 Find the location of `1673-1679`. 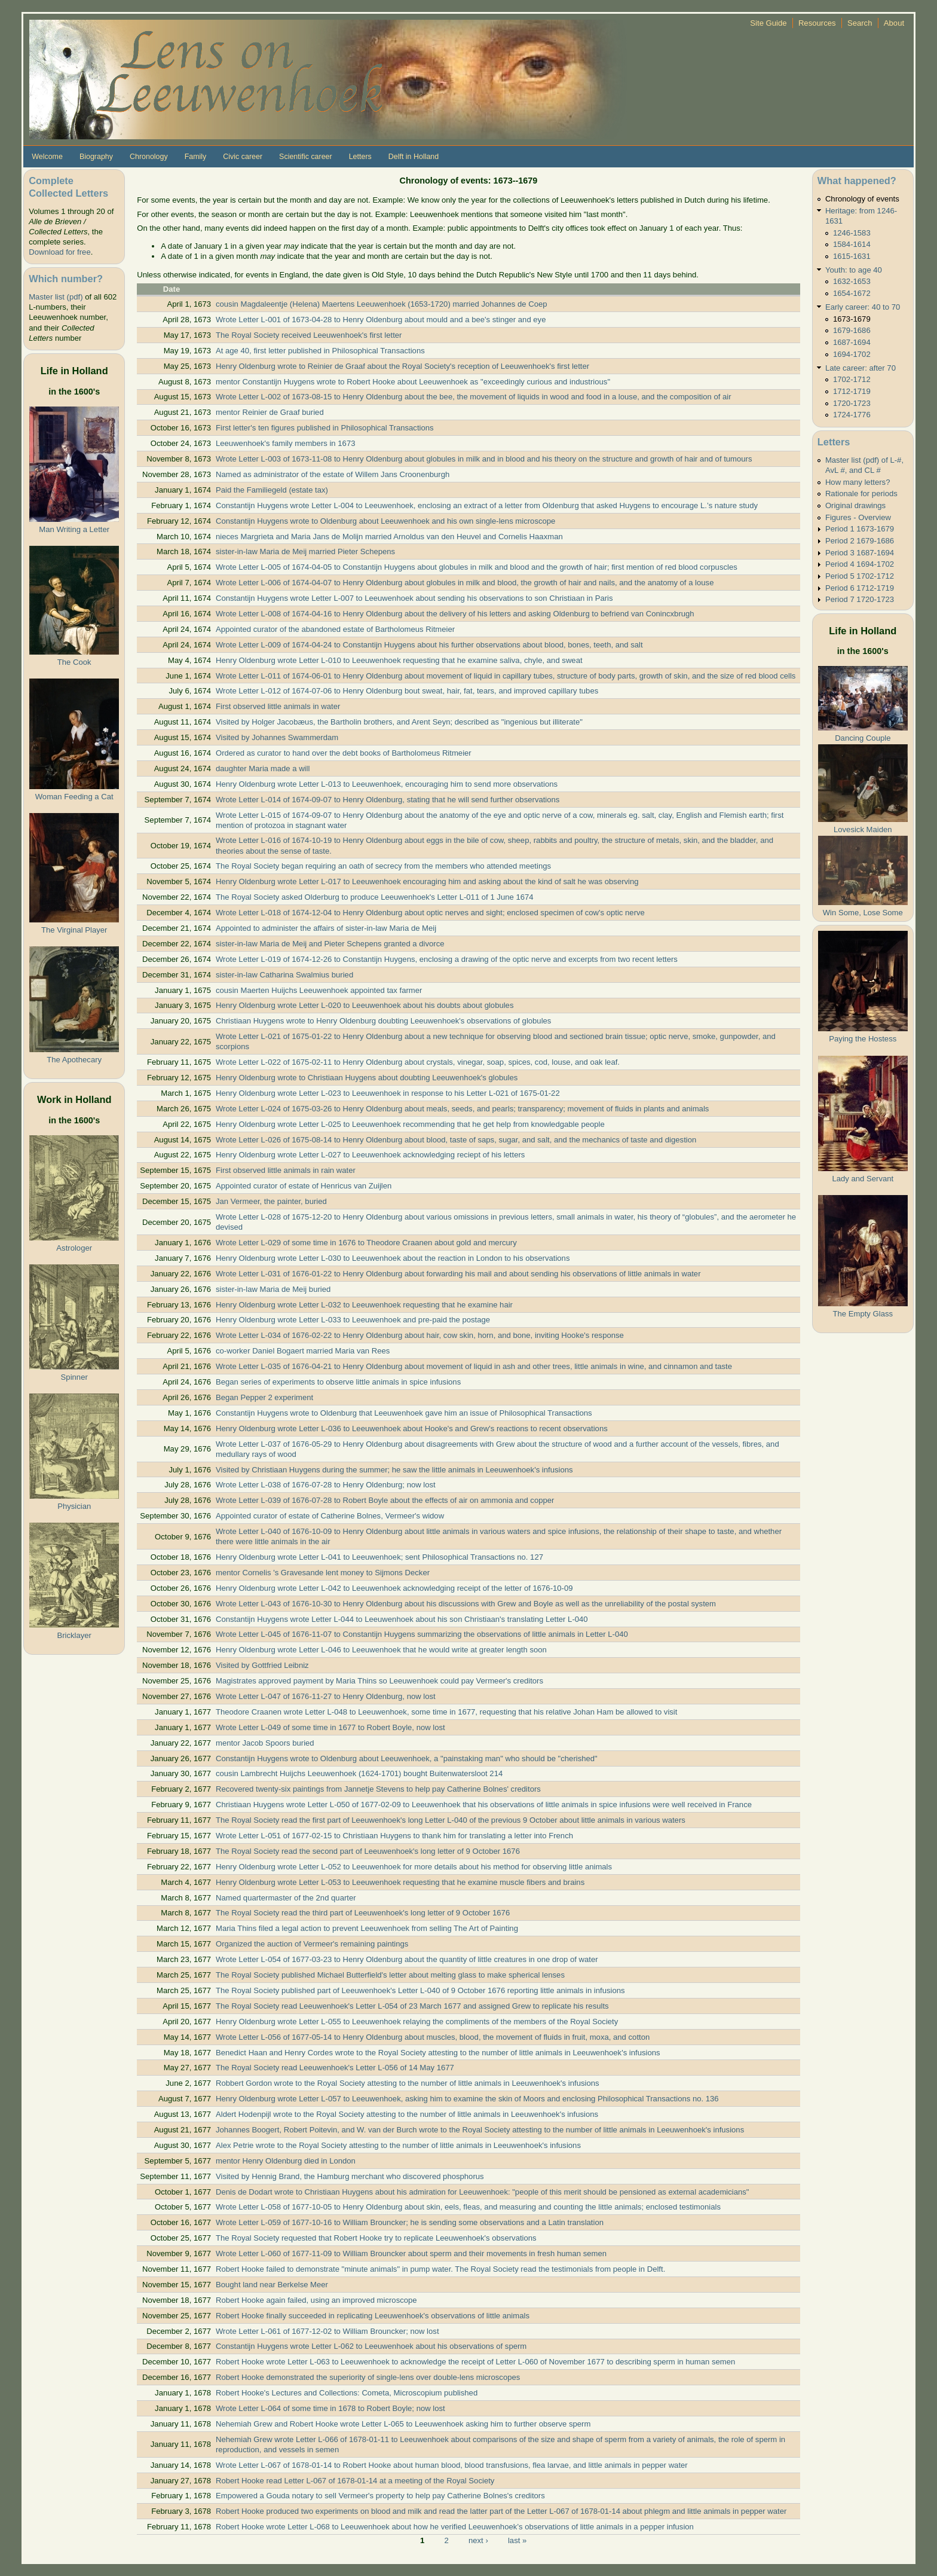

1673-1679 is located at coordinates (852, 318).